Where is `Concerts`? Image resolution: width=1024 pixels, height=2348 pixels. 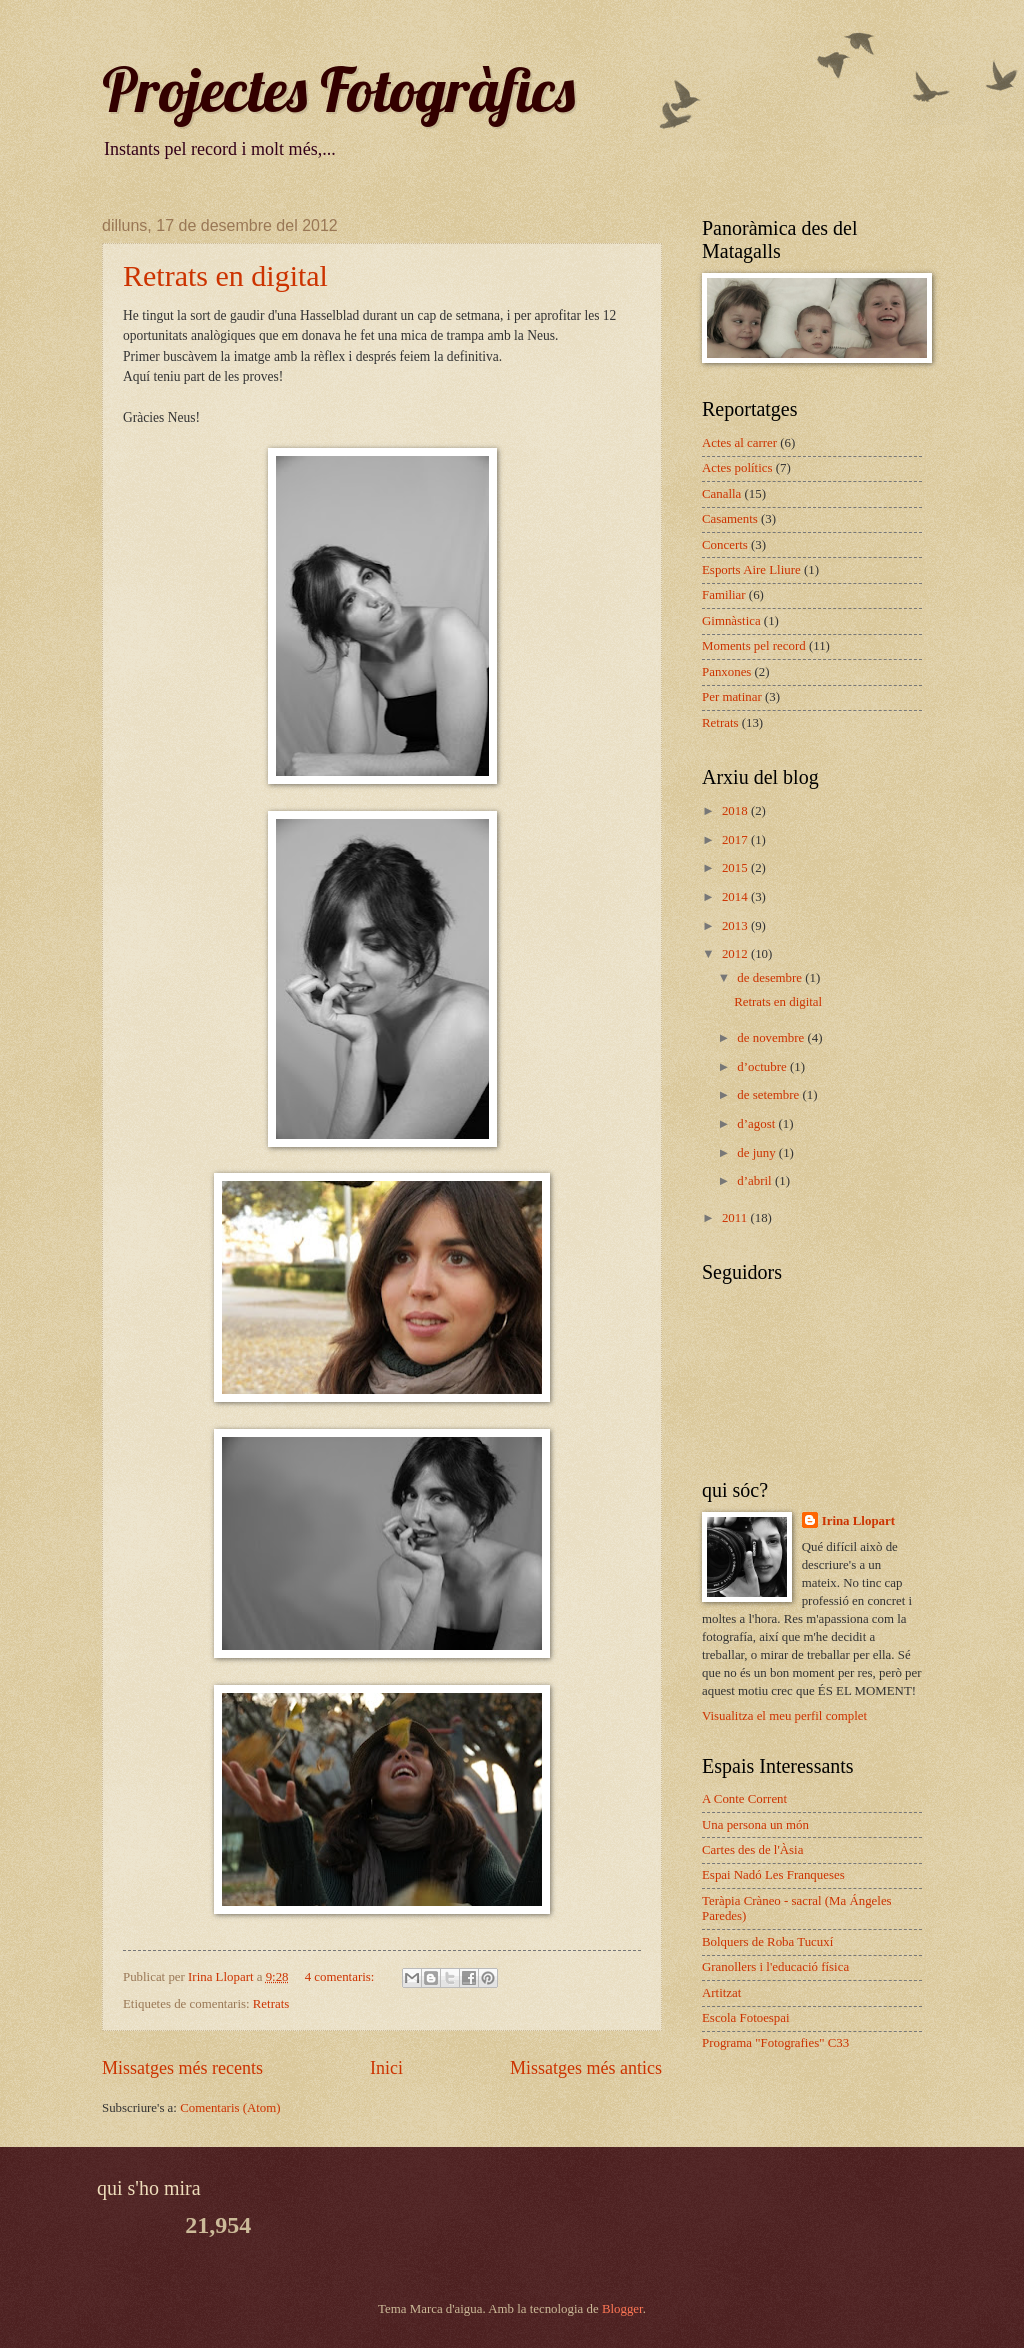 Concerts is located at coordinates (725, 545).